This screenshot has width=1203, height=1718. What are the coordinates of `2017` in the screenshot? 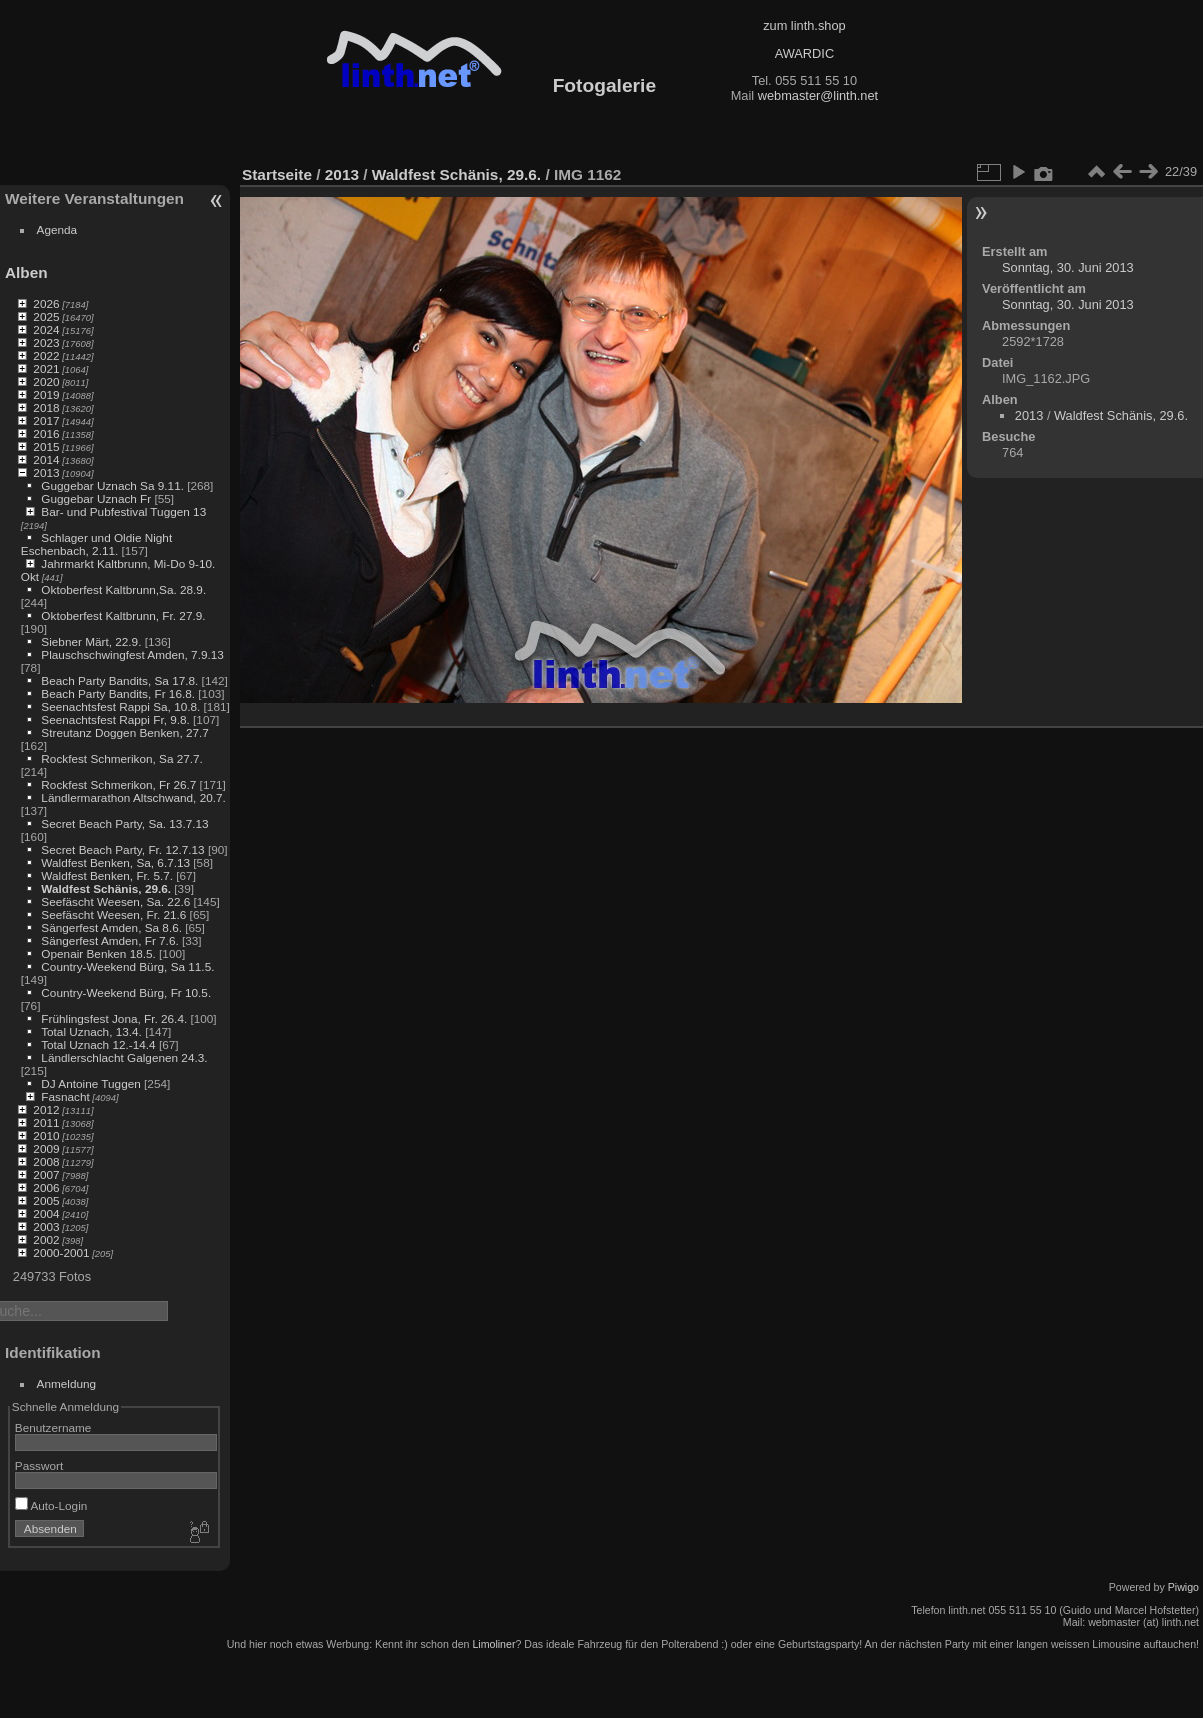 It's located at (46, 420).